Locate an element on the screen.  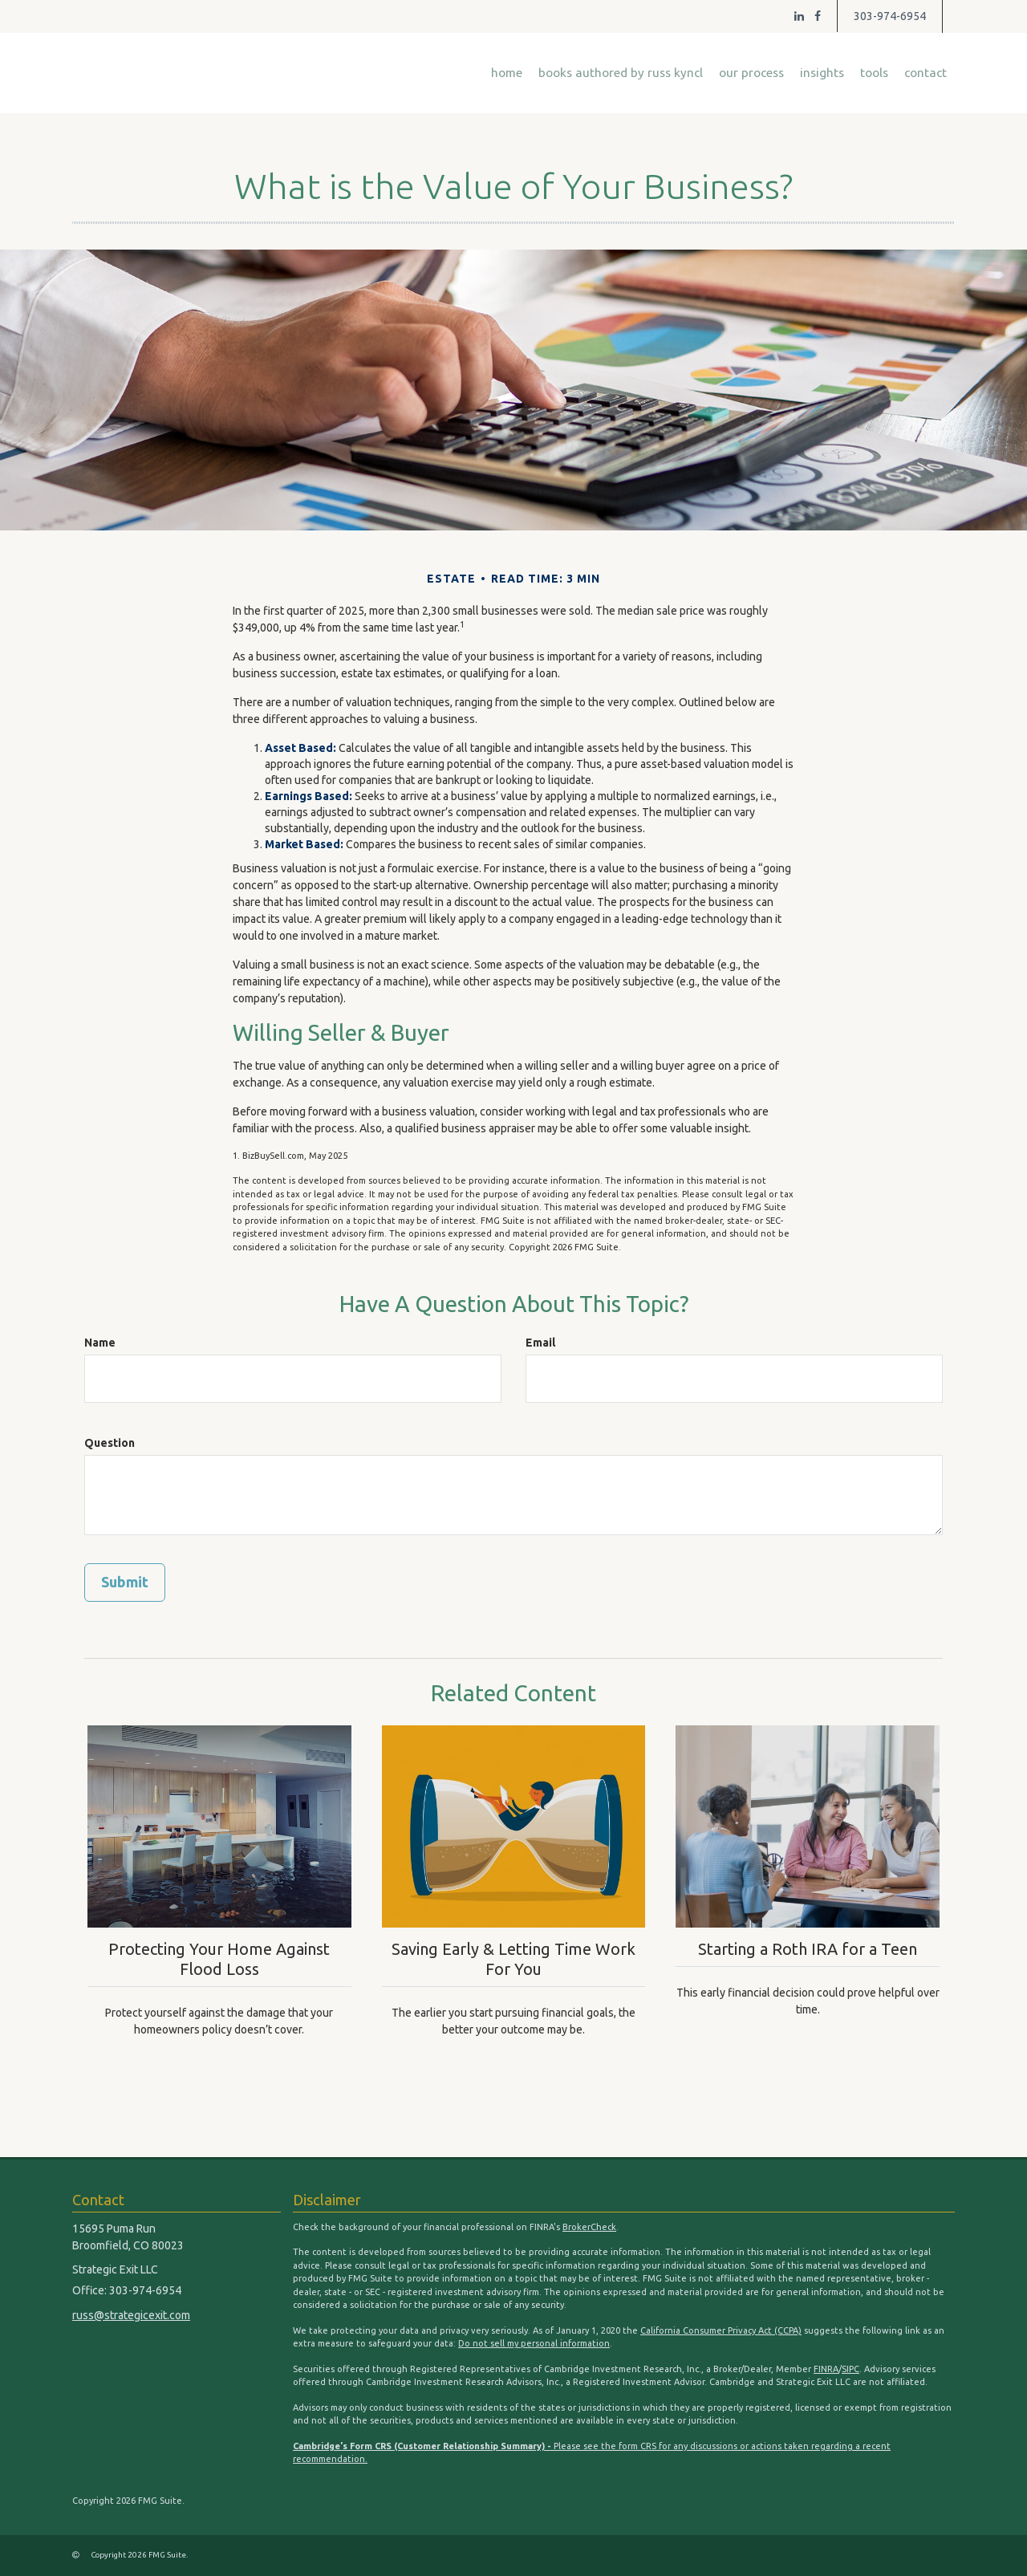
BrokerCheck is located at coordinates (589, 2227).